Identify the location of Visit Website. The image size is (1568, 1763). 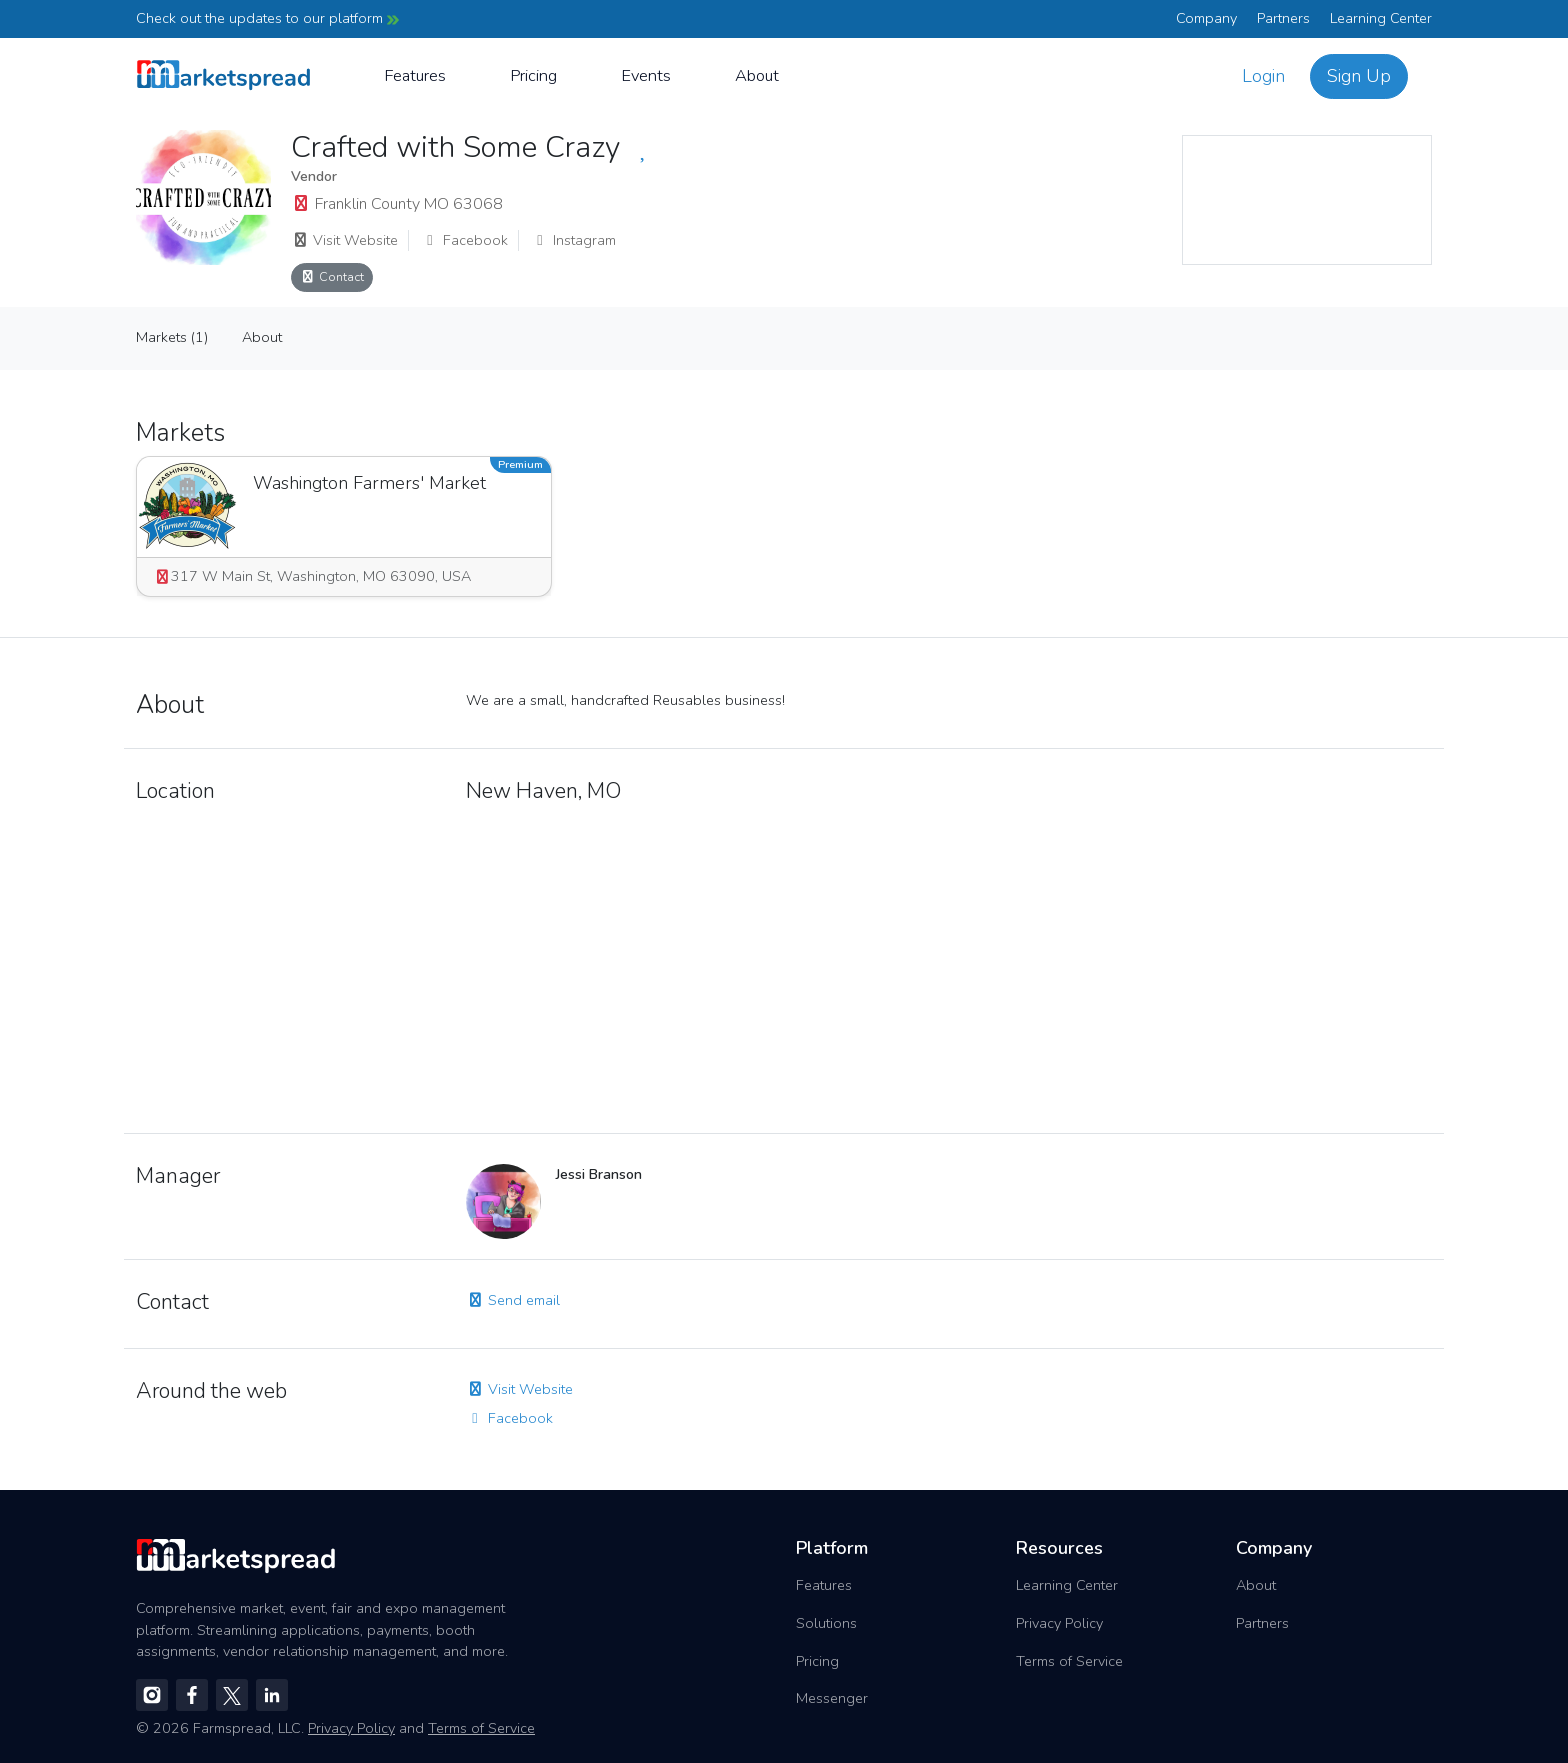
(344, 240).